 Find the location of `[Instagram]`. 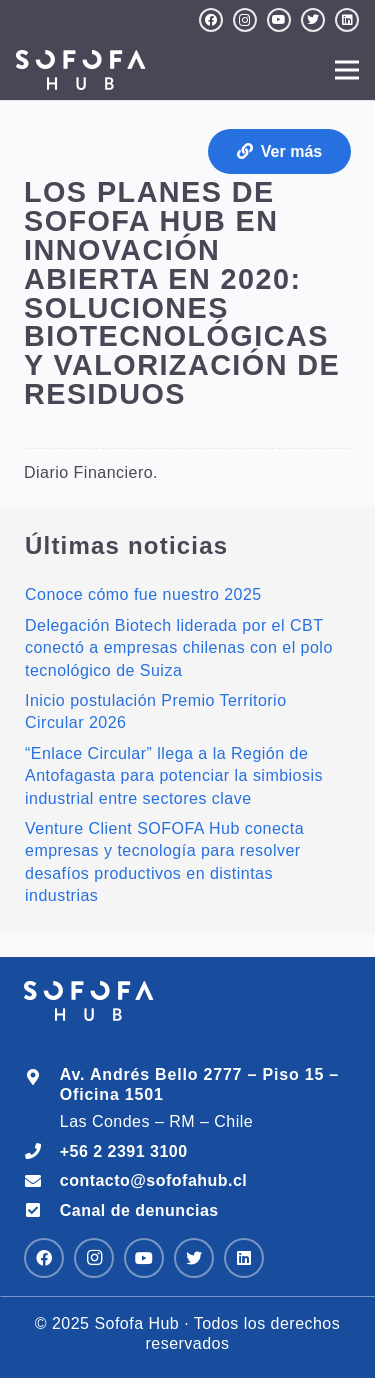

[Instagram] is located at coordinates (245, 20).